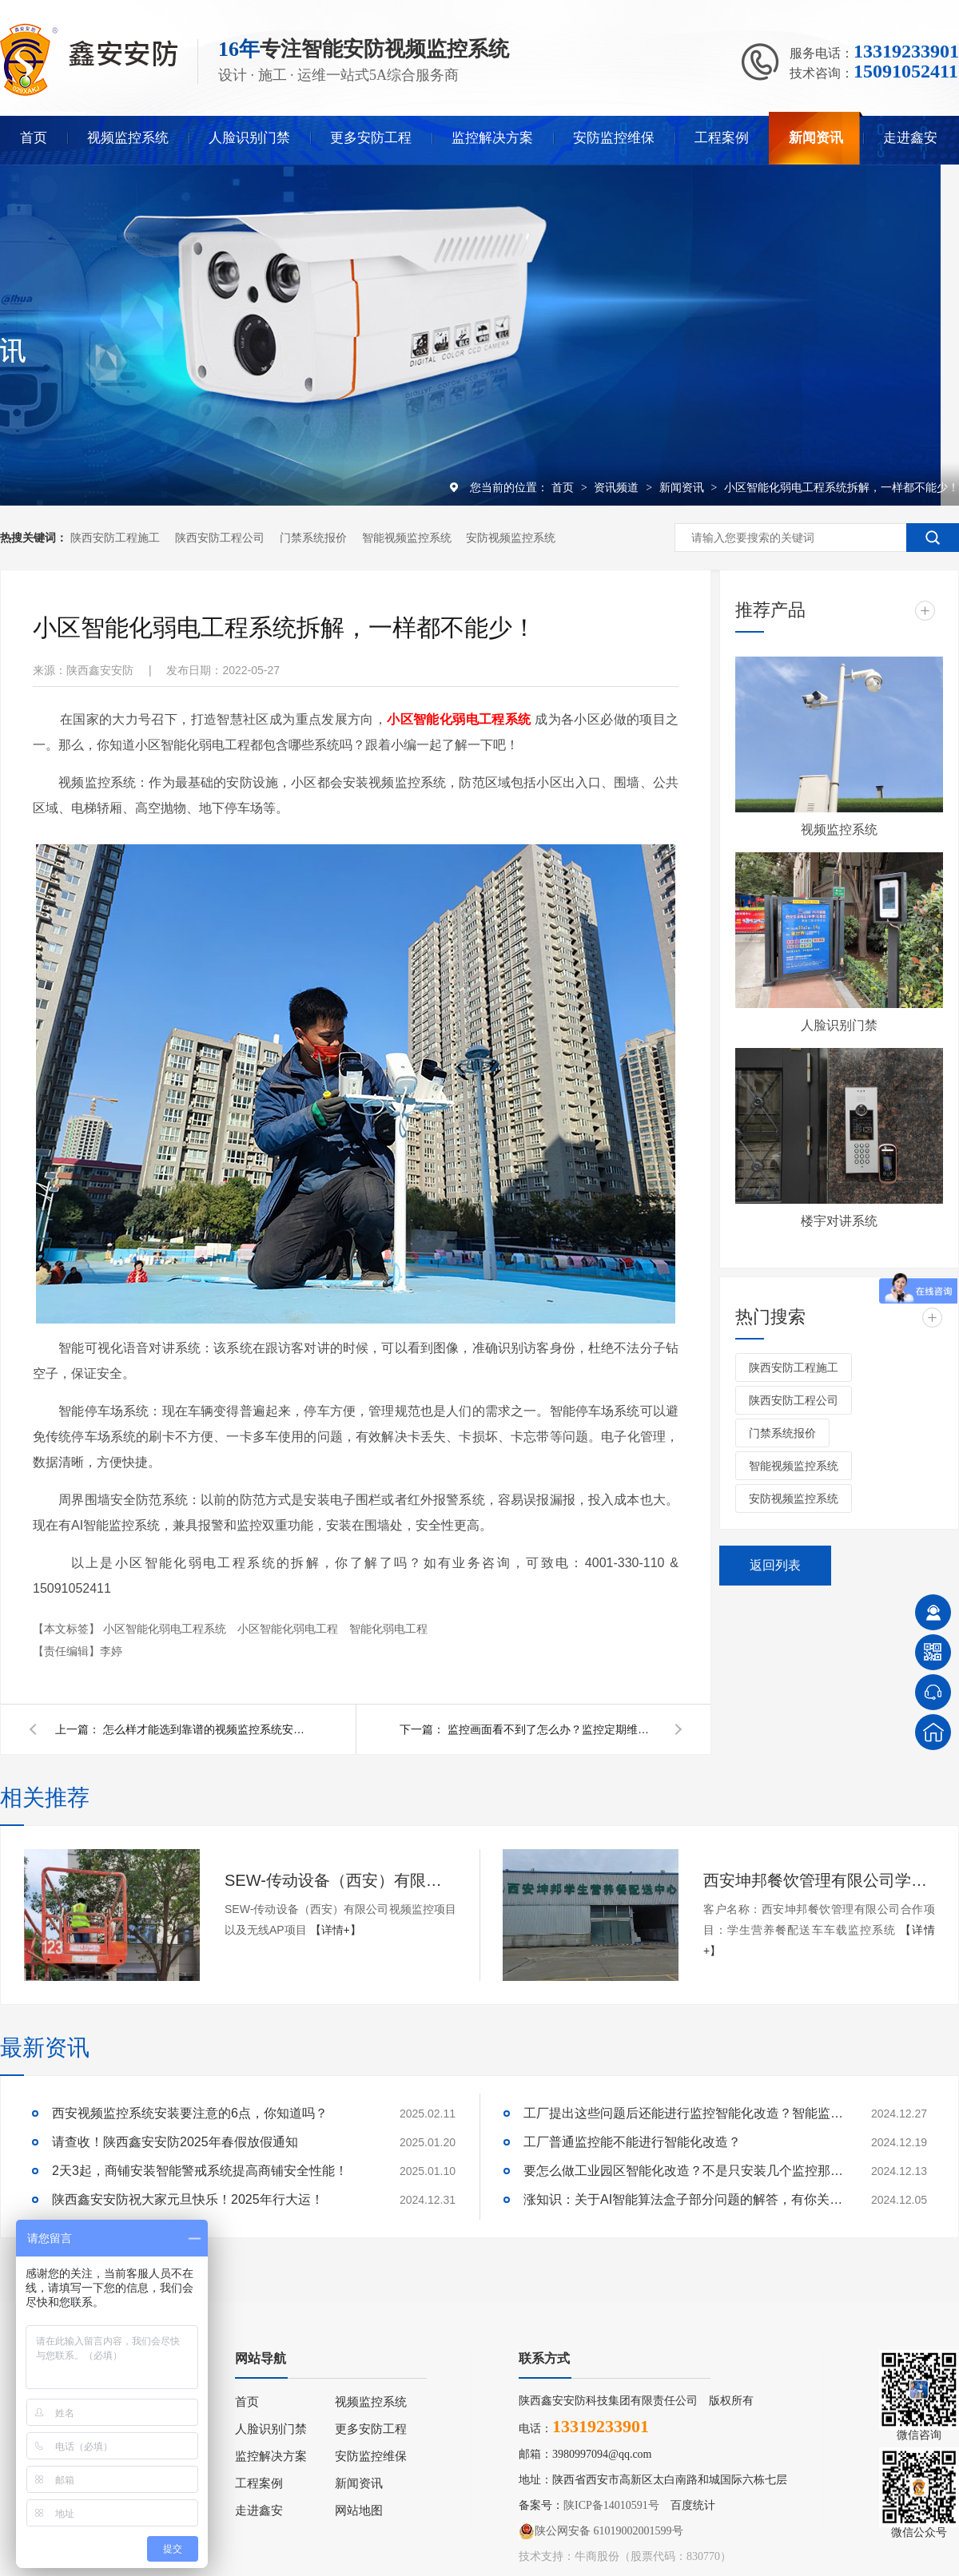 Image resolution: width=959 pixels, height=2576 pixels. What do you see at coordinates (611, 2505) in the screenshot?
I see `陕ICP备14010591号` at bounding box center [611, 2505].